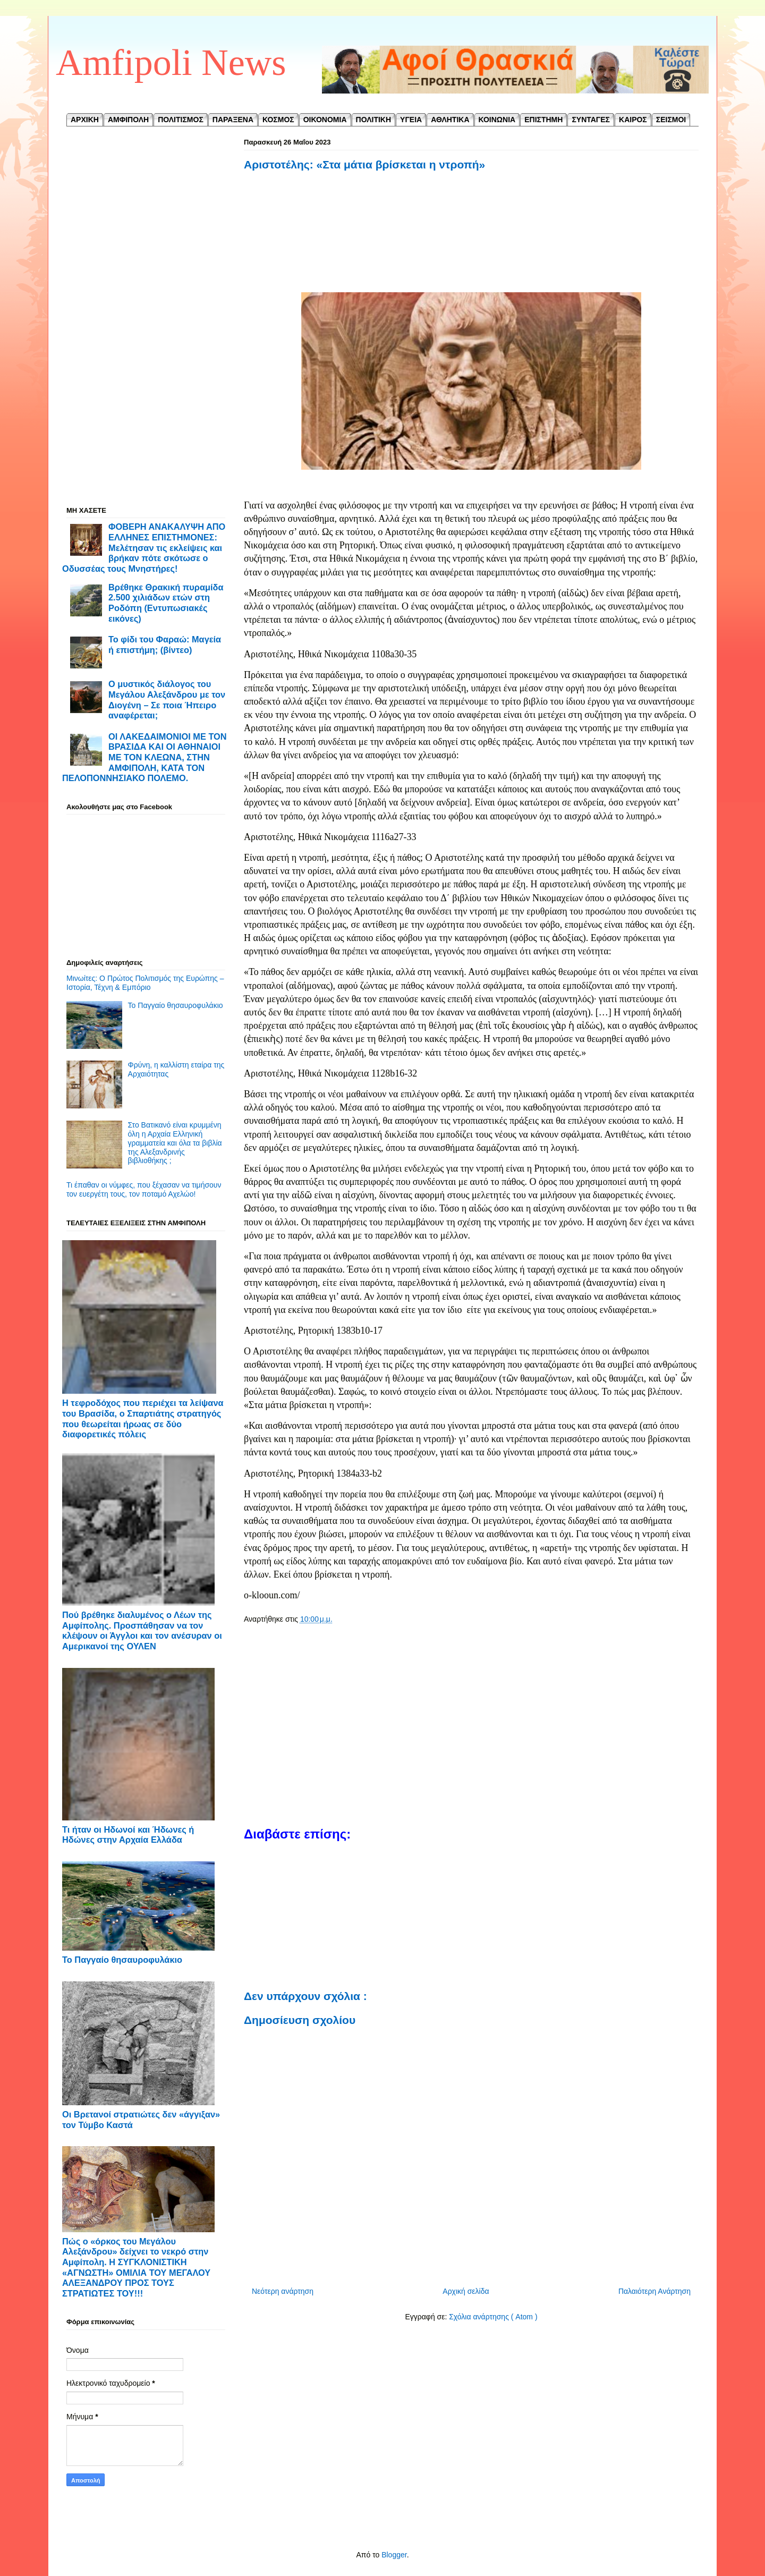  I want to click on Η τεφροδόχος που περιέχει τα λείψανα του Βρασίδα, ο Σπαρτιάτης στρατηγός που θεωρείται ήρωας σε δύο διαφορετικές πόλεις, so click(143, 1418).